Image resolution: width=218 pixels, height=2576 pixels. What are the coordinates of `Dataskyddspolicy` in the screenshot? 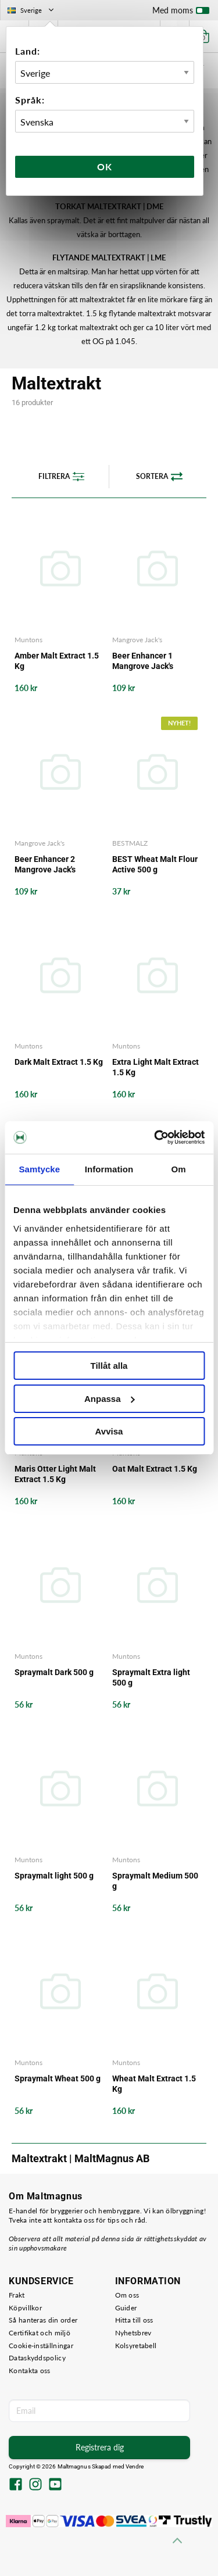 It's located at (37, 2357).